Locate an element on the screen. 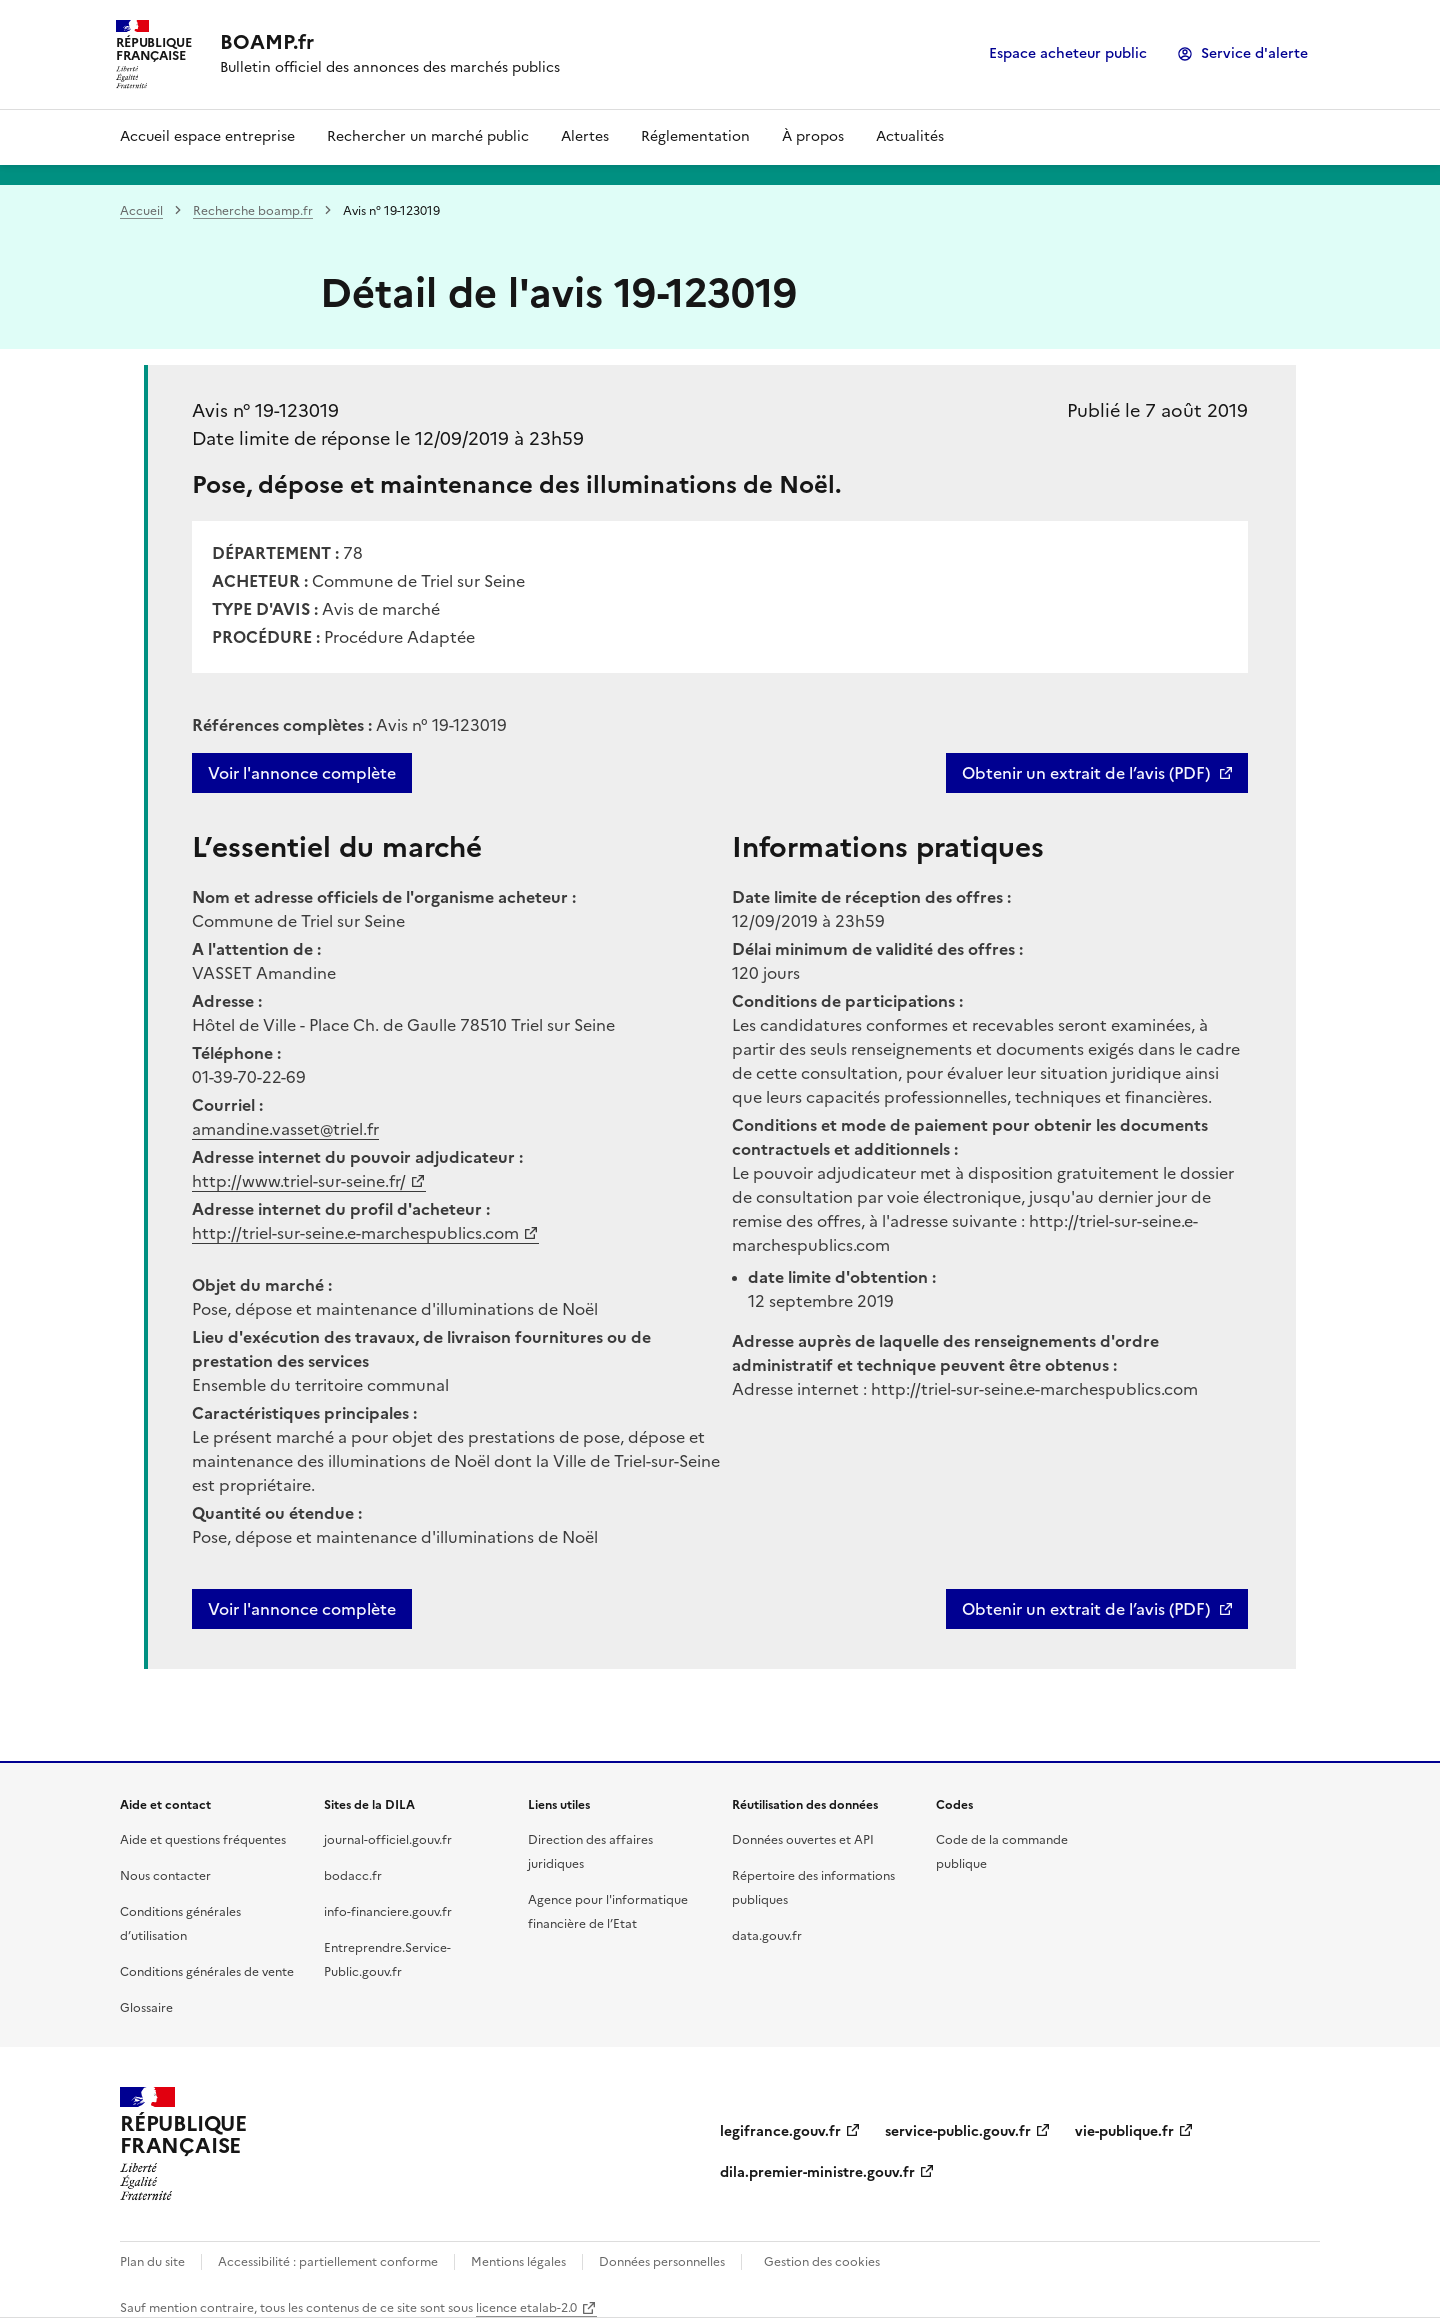  bodacc.fr is located at coordinates (353, 1876).